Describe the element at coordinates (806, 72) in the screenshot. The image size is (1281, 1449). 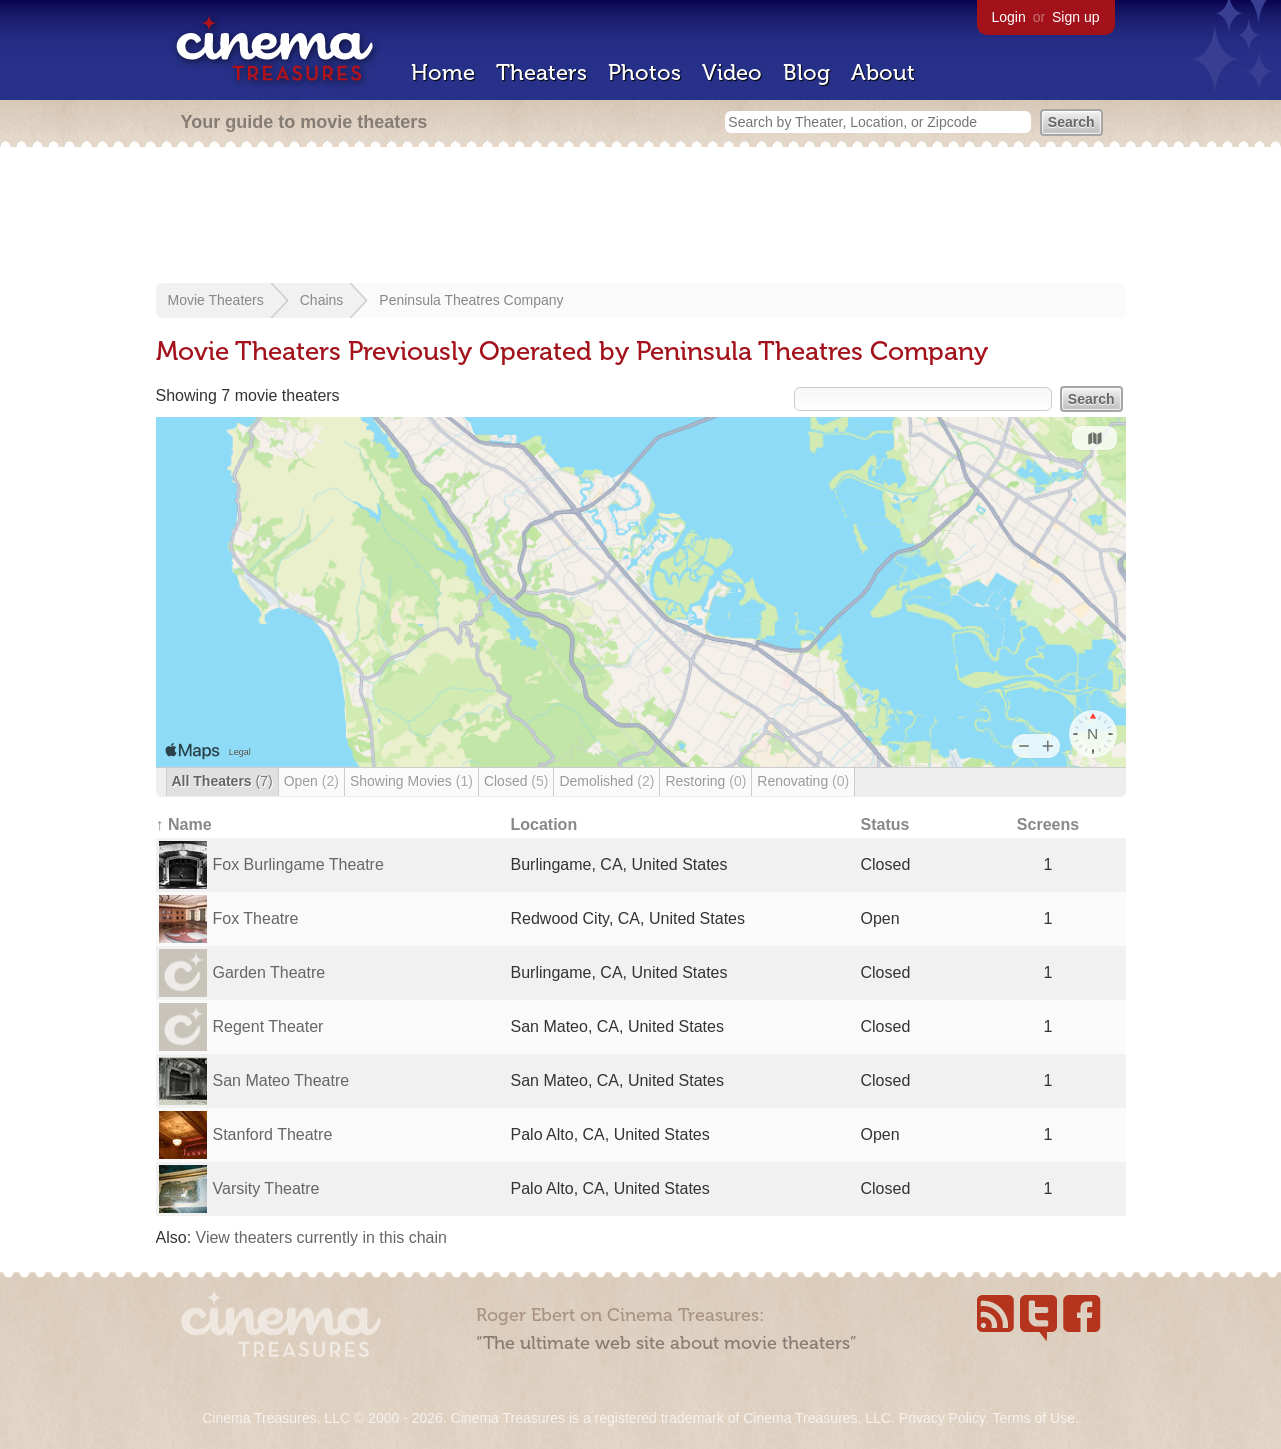
I see `Blog` at that location.